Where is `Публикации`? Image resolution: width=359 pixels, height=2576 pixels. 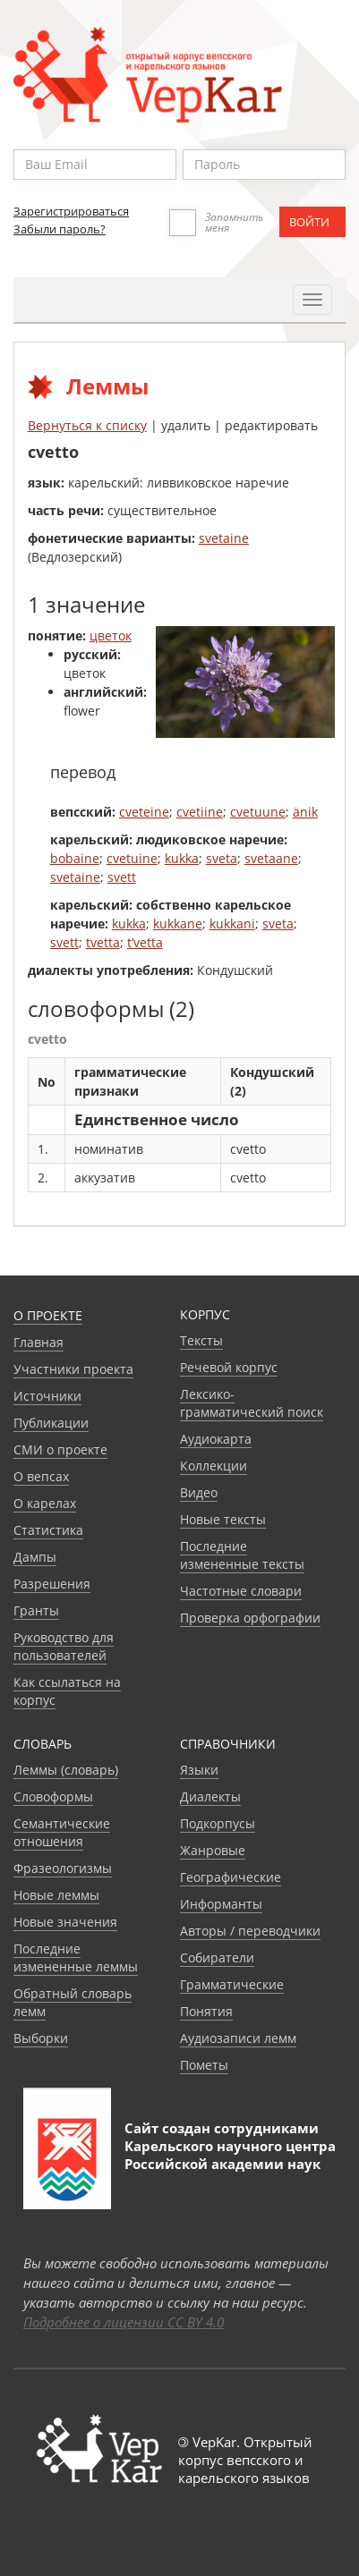
Публикации is located at coordinates (51, 1422).